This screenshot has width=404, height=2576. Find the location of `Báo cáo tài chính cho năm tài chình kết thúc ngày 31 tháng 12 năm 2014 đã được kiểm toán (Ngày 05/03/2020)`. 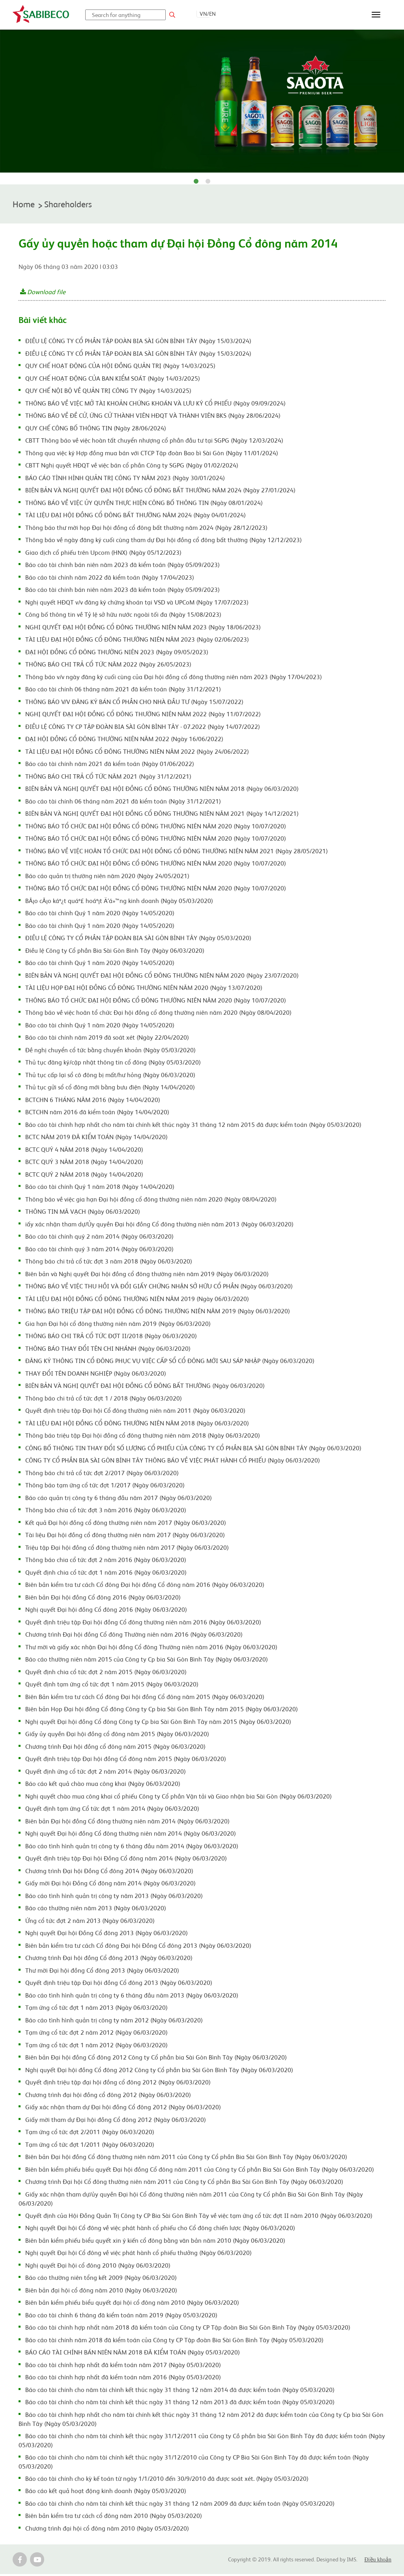

Báo cáo tài chính cho năm tài chình kết thúc ngày 31 tháng 12 năm 2014 đã được kiểm toán (Ngày 05/03/2020) is located at coordinates (180, 2391).